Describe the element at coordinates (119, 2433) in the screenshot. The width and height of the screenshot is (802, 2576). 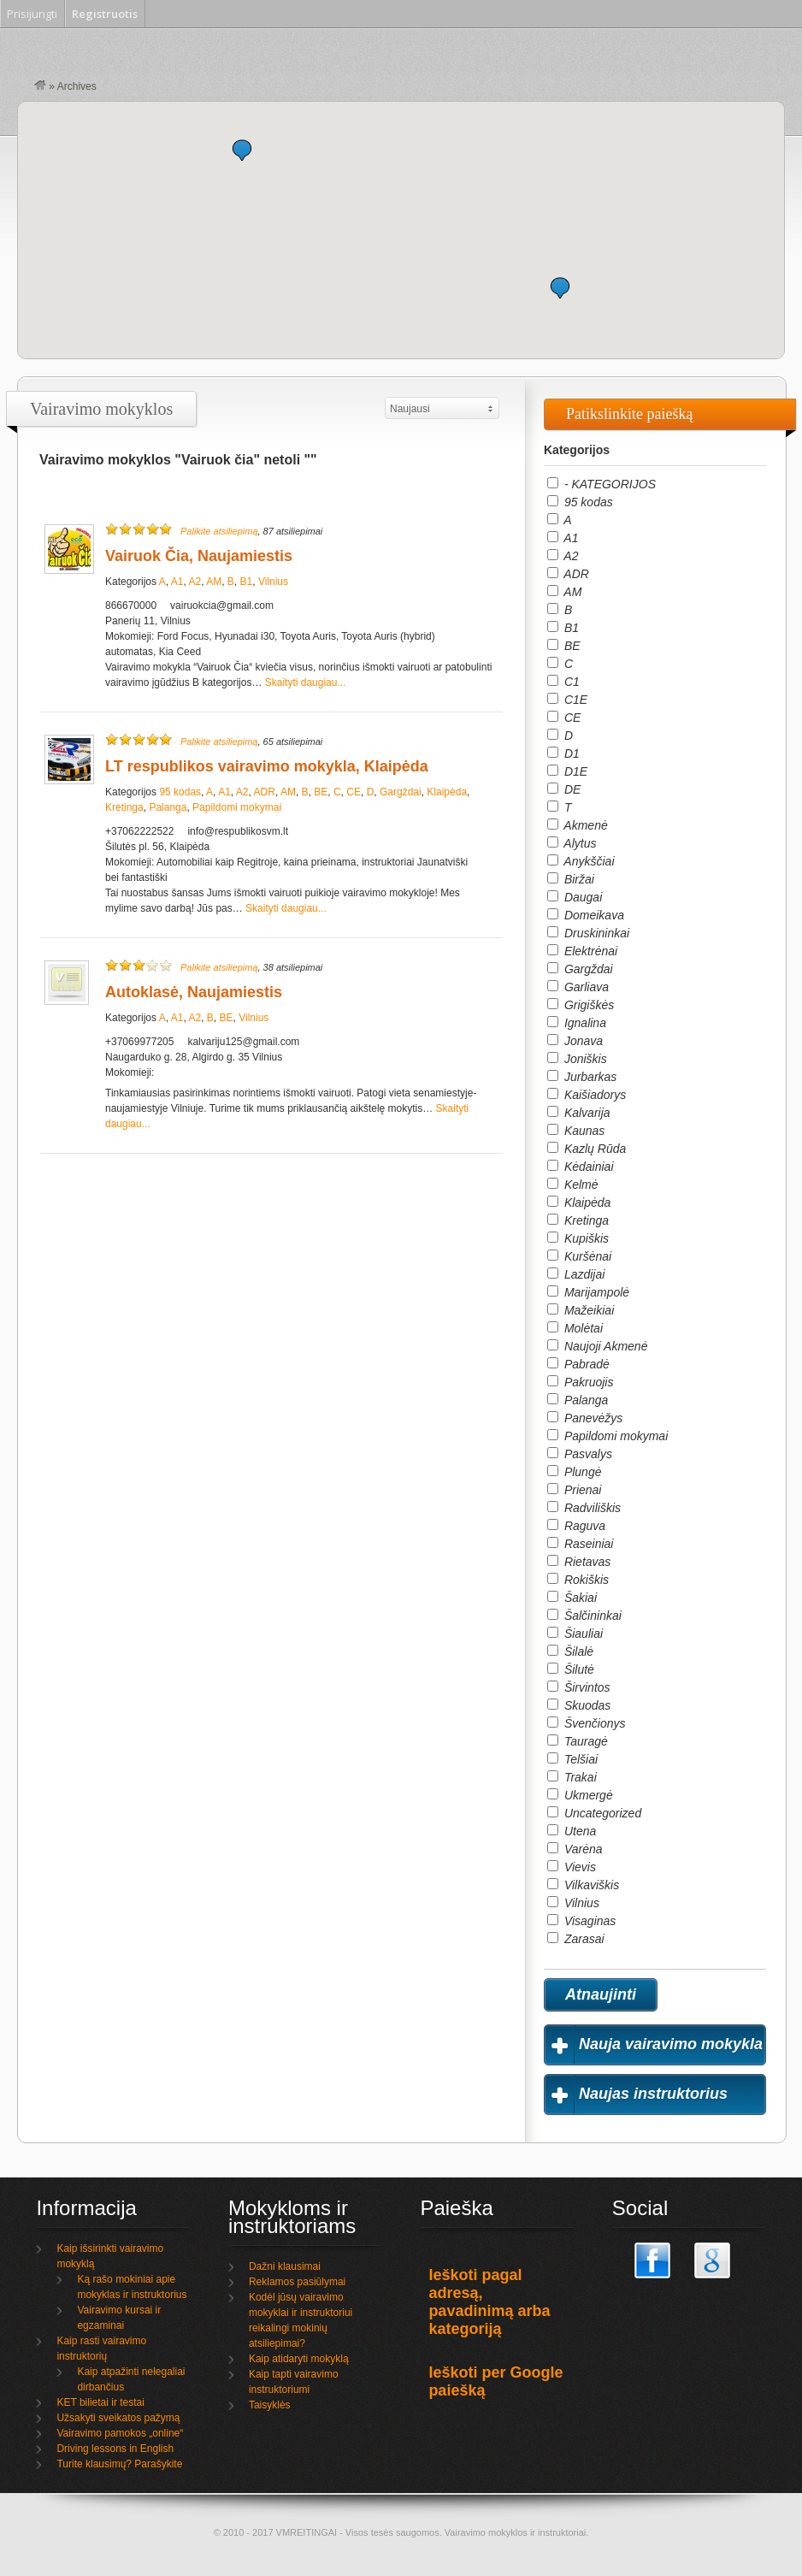
I see `Vairavimo pamokos „online“` at that location.